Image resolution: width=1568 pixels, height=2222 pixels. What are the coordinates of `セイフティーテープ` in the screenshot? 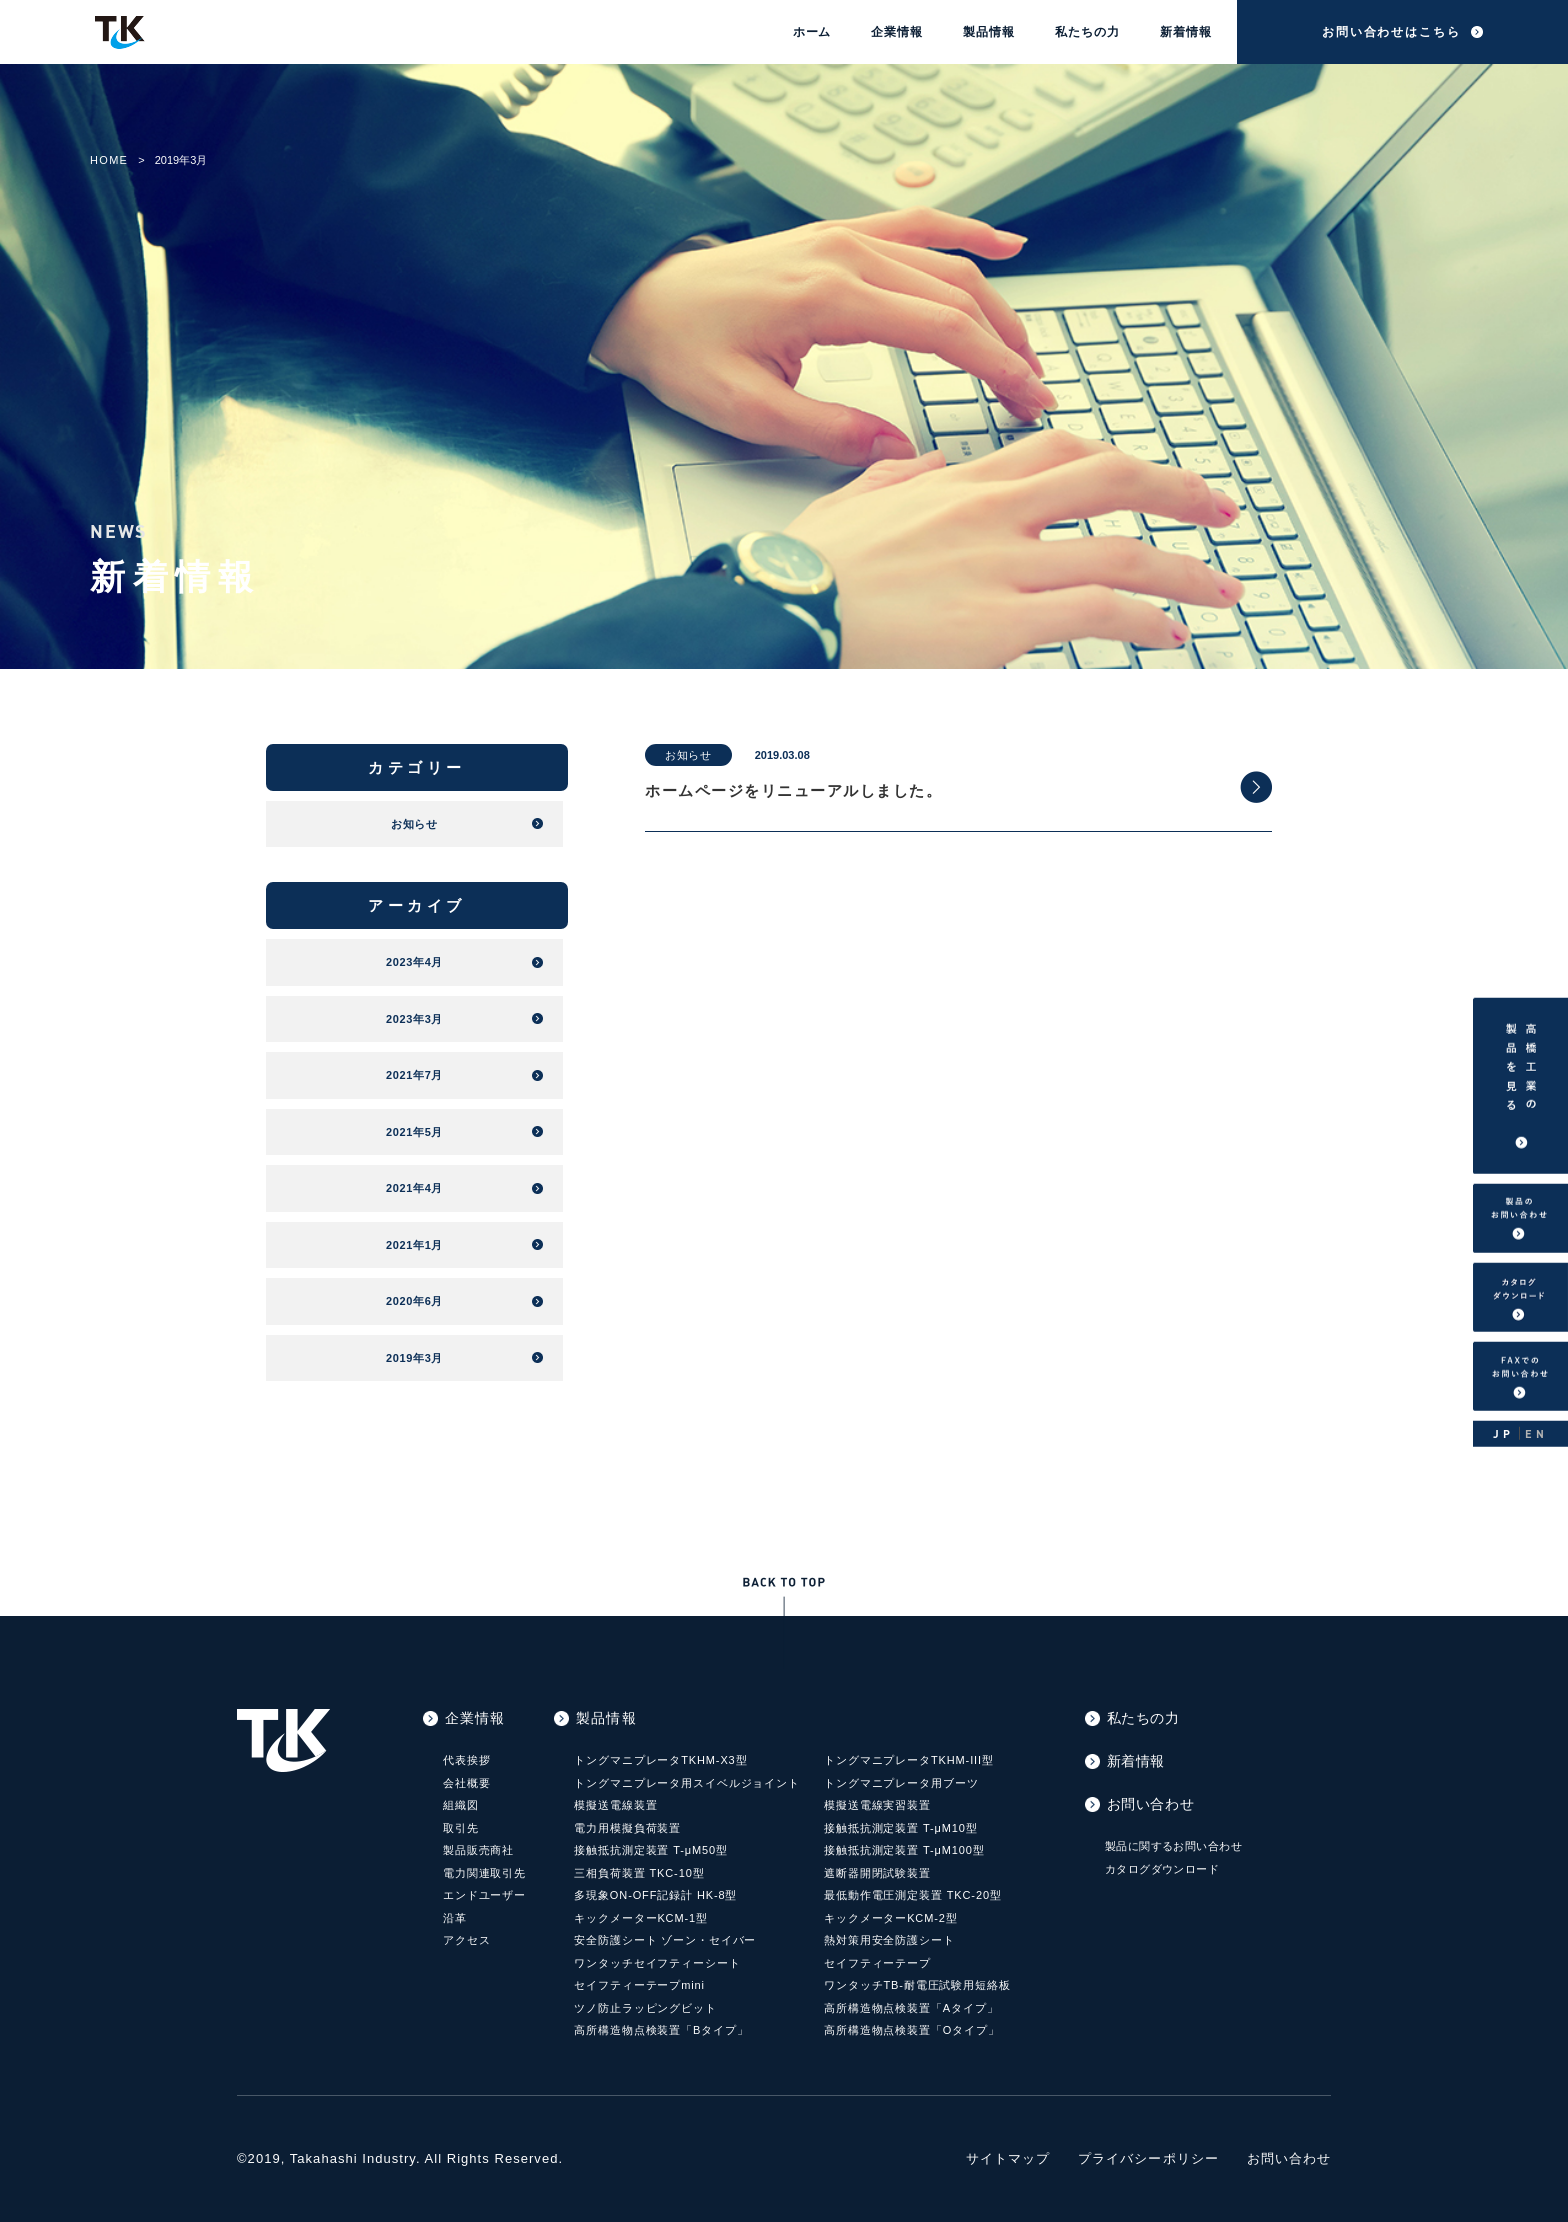 It's located at (877, 1963).